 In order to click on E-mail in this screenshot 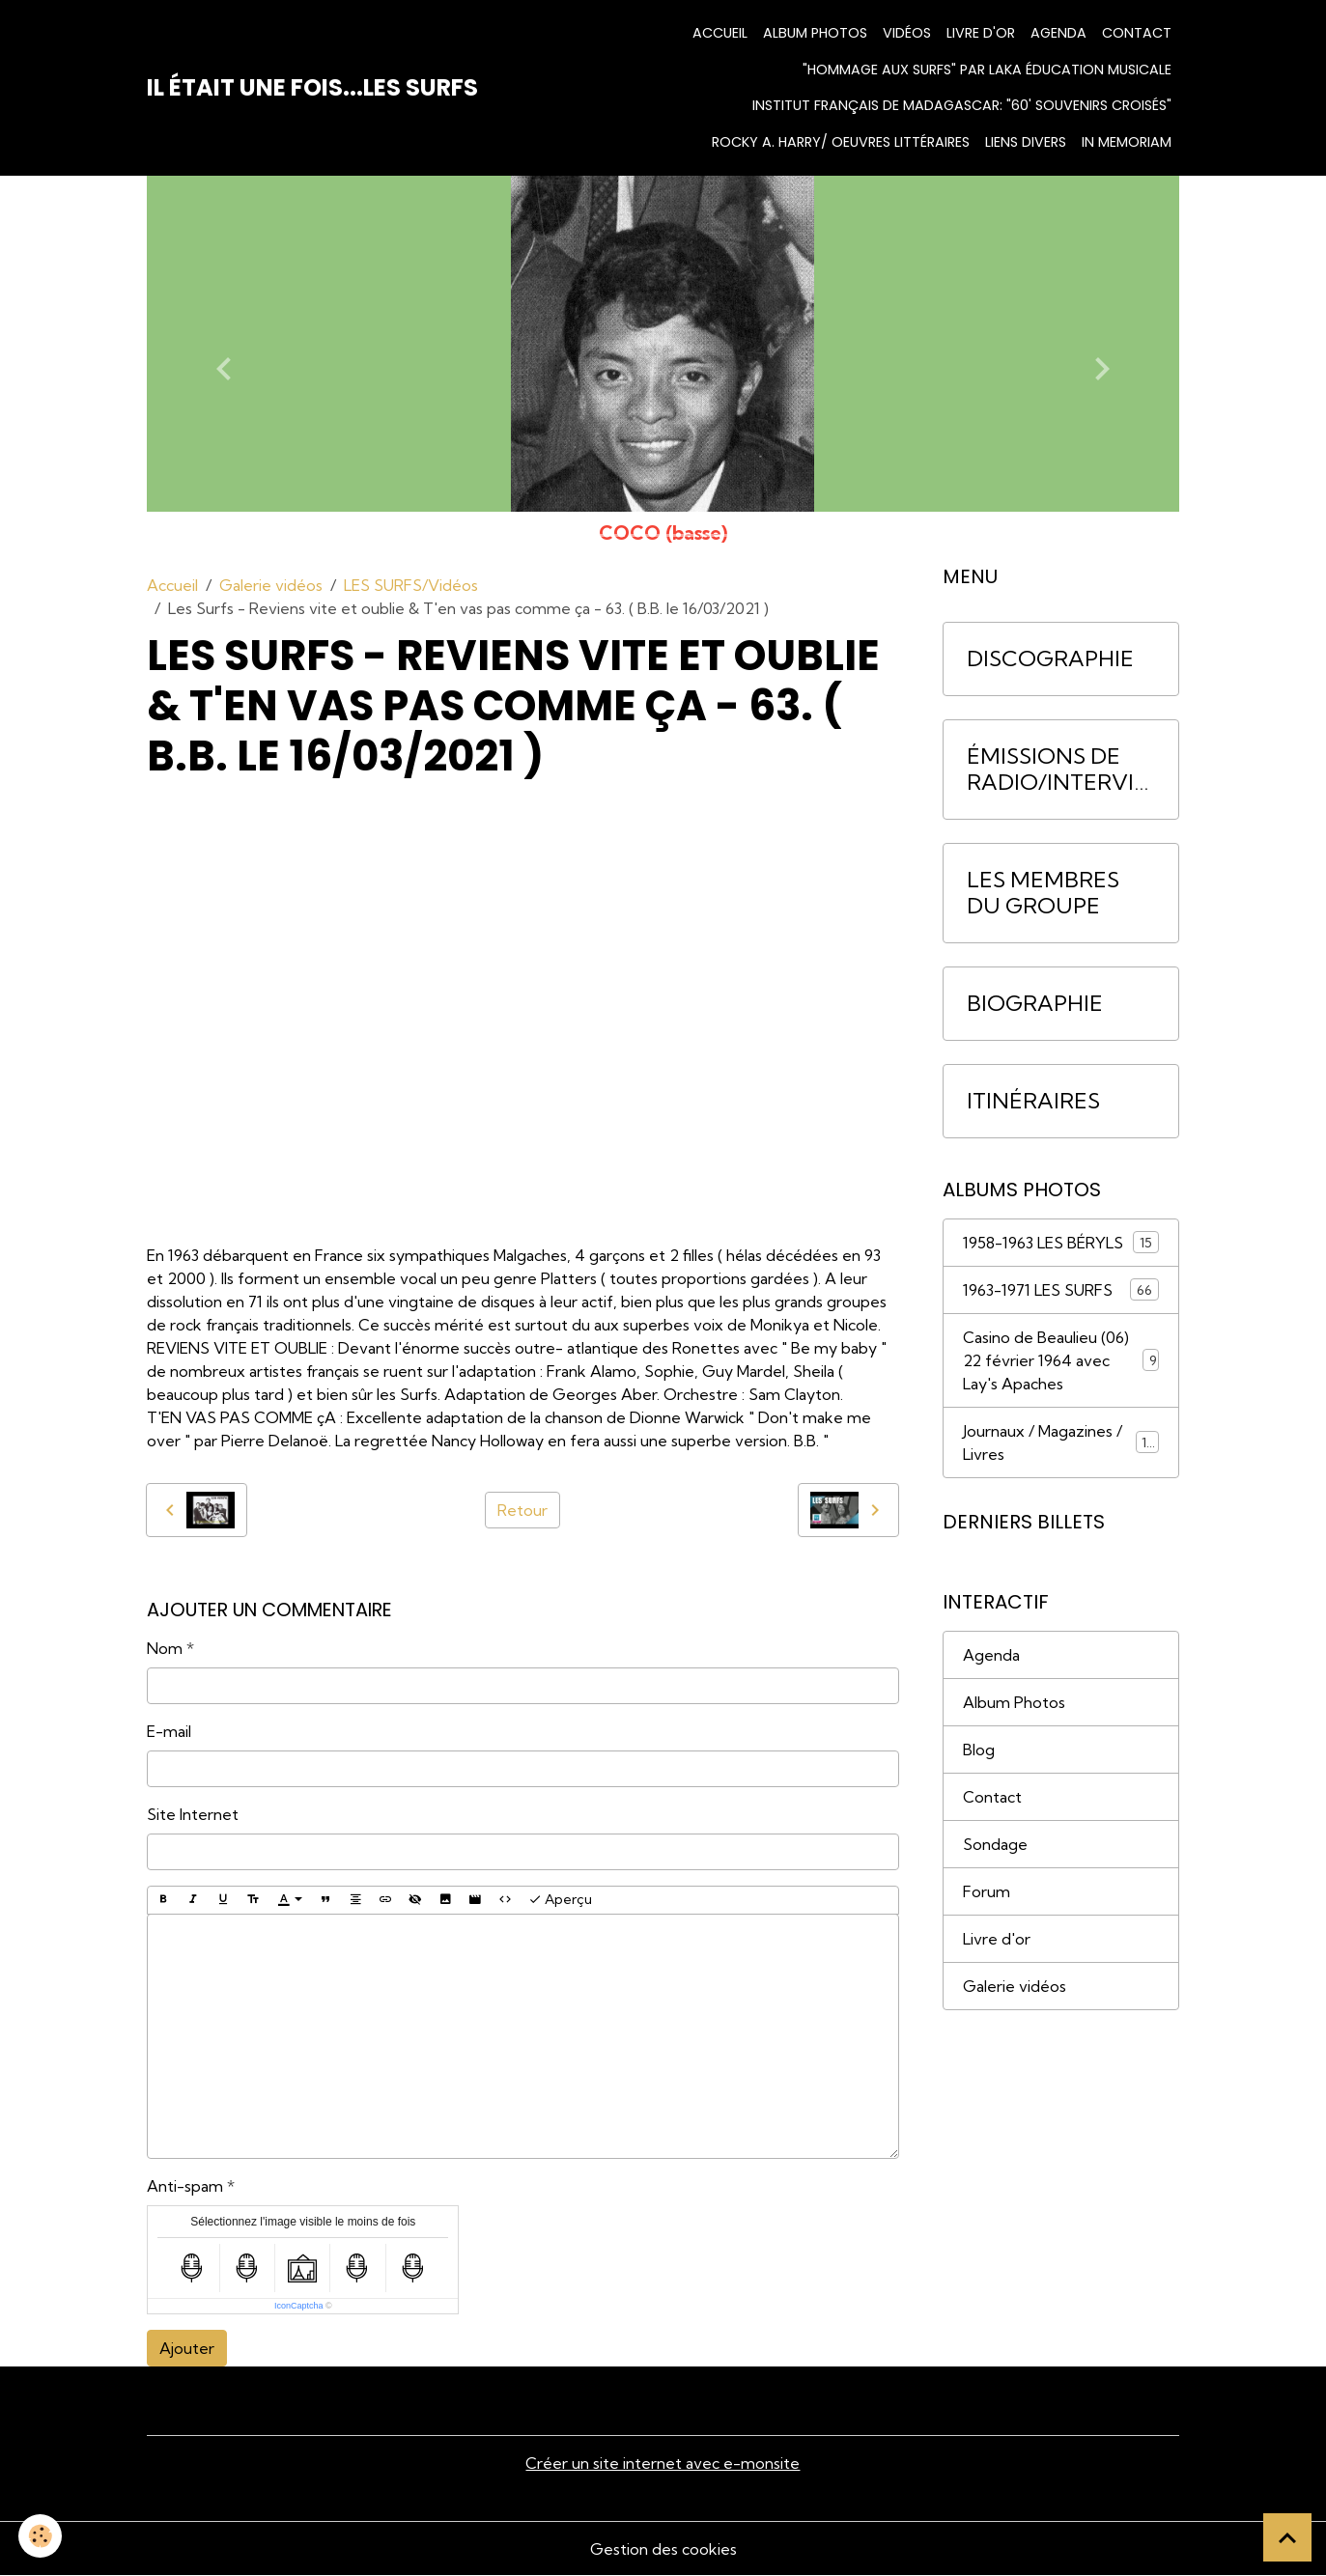, I will do `click(169, 1731)`.